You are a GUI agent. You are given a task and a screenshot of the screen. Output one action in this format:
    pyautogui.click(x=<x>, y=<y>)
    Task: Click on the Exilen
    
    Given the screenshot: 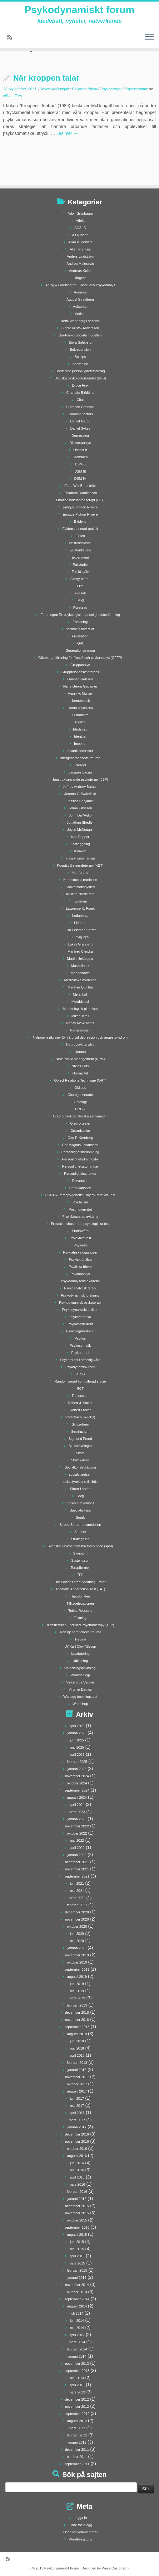 What is the action you would take?
    pyautogui.click(x=80, y=536)
    